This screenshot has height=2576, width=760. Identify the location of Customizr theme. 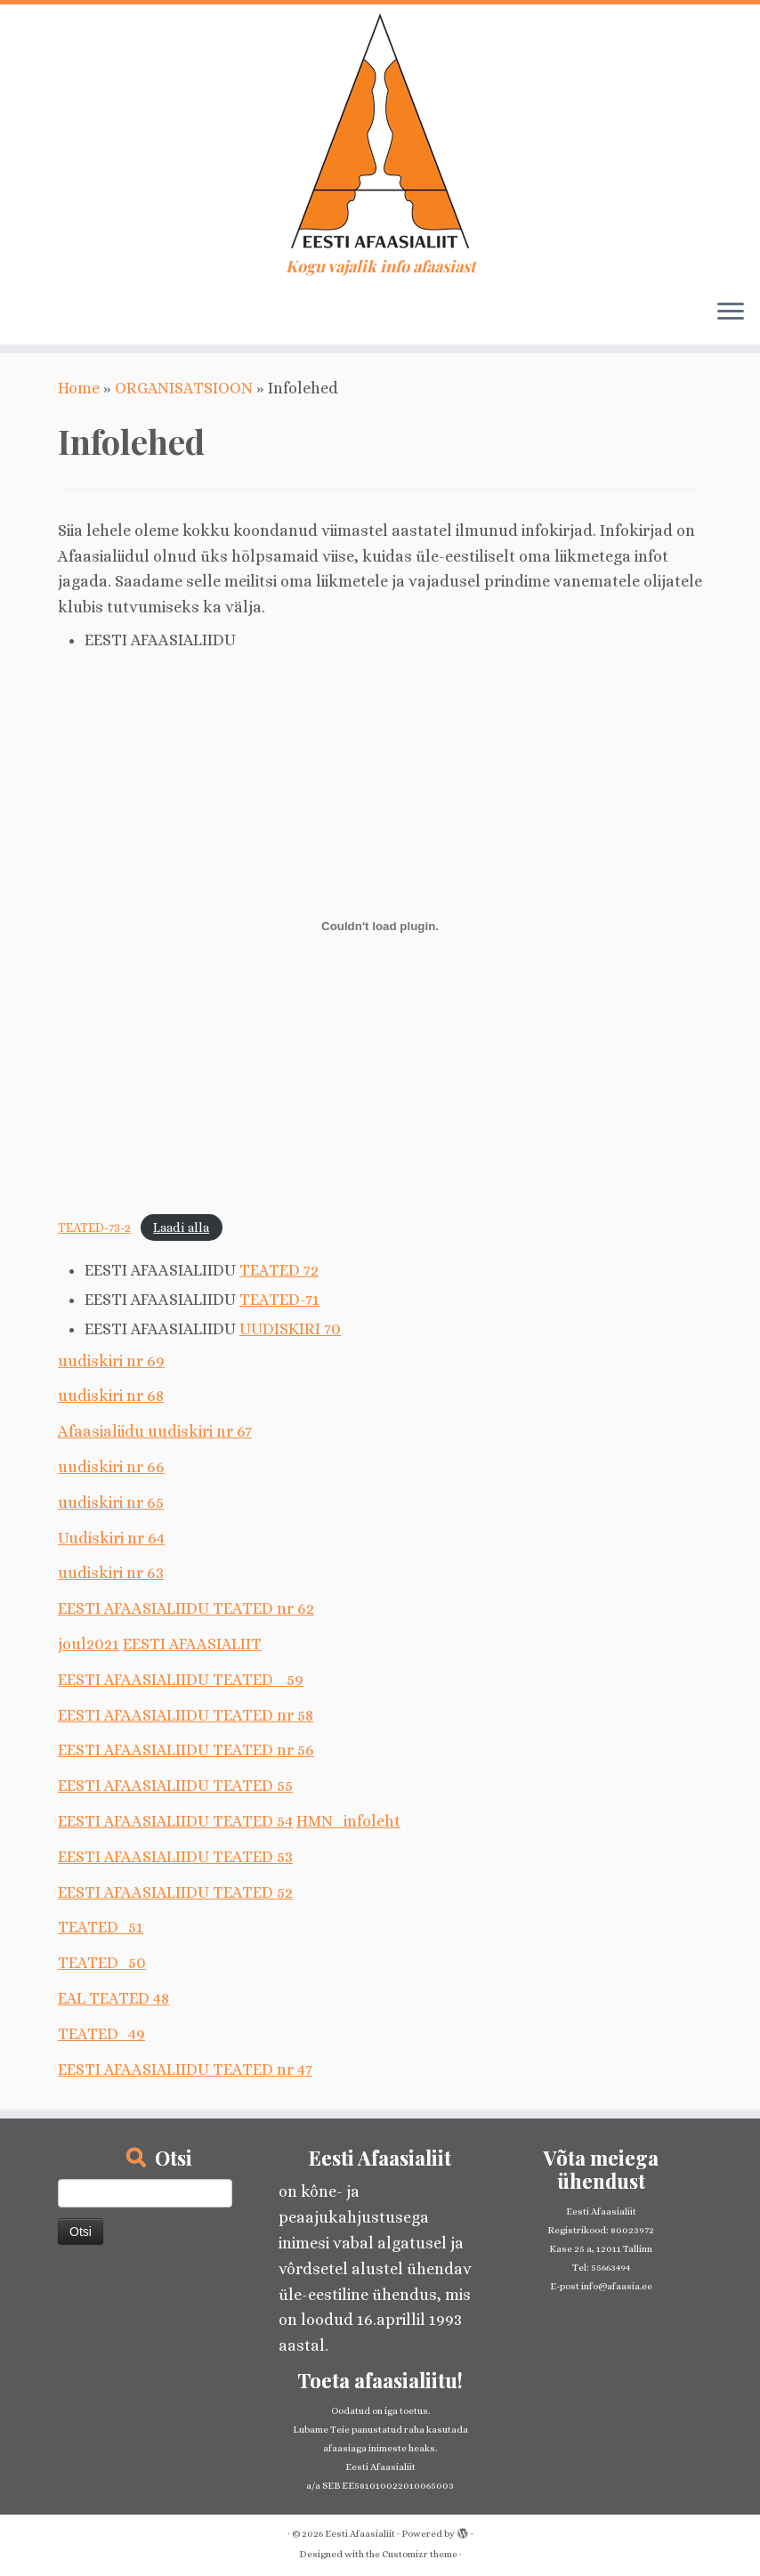
(419, 2554).